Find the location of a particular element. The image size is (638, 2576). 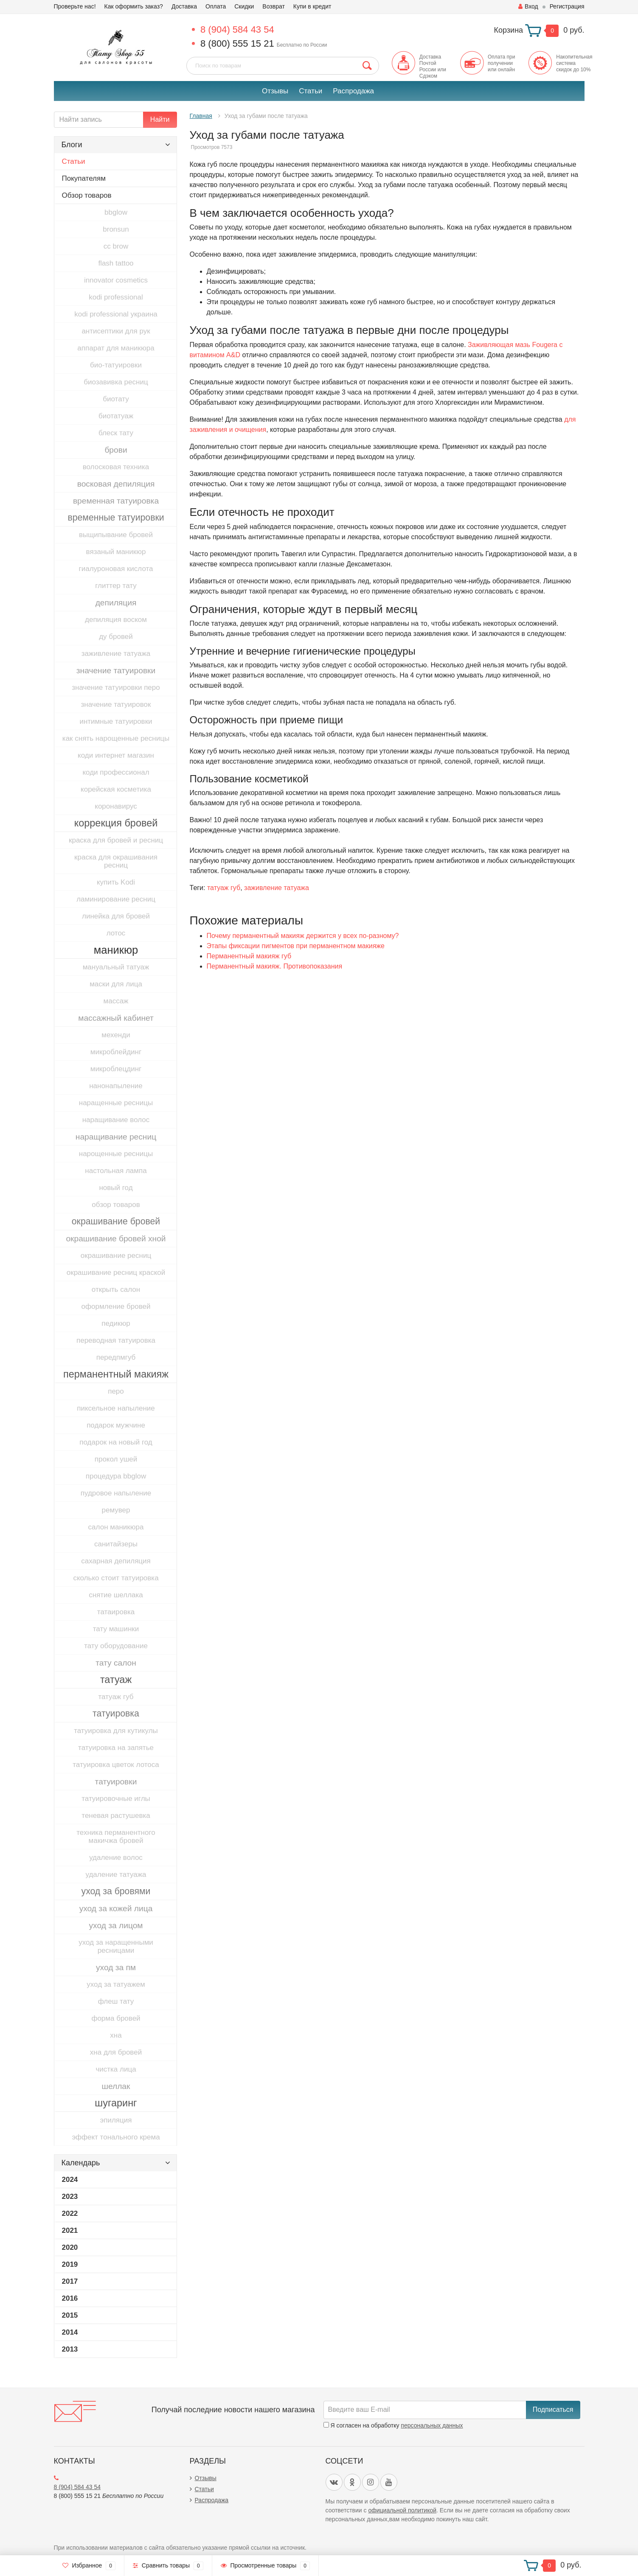

Проверьте нас! is located at coordinates (75, 6).